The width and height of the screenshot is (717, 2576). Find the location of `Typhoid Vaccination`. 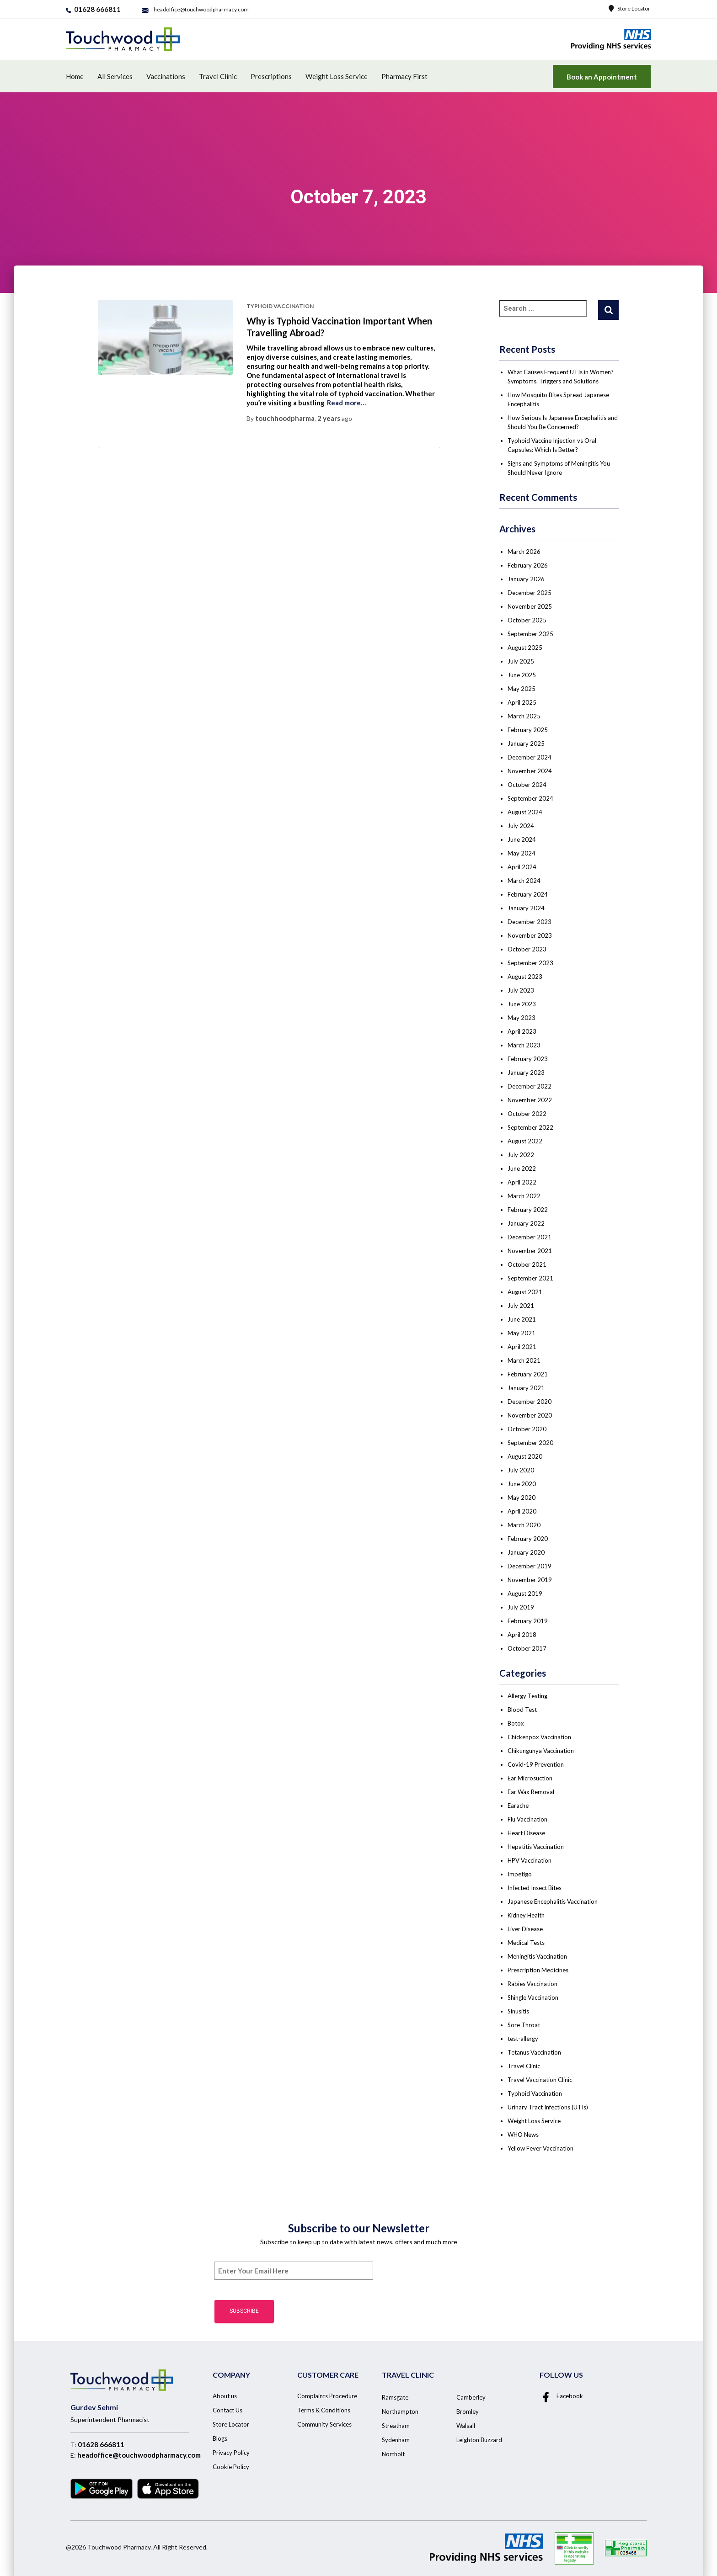

Typhoid Vaccination is located at coordinates (280, 306).